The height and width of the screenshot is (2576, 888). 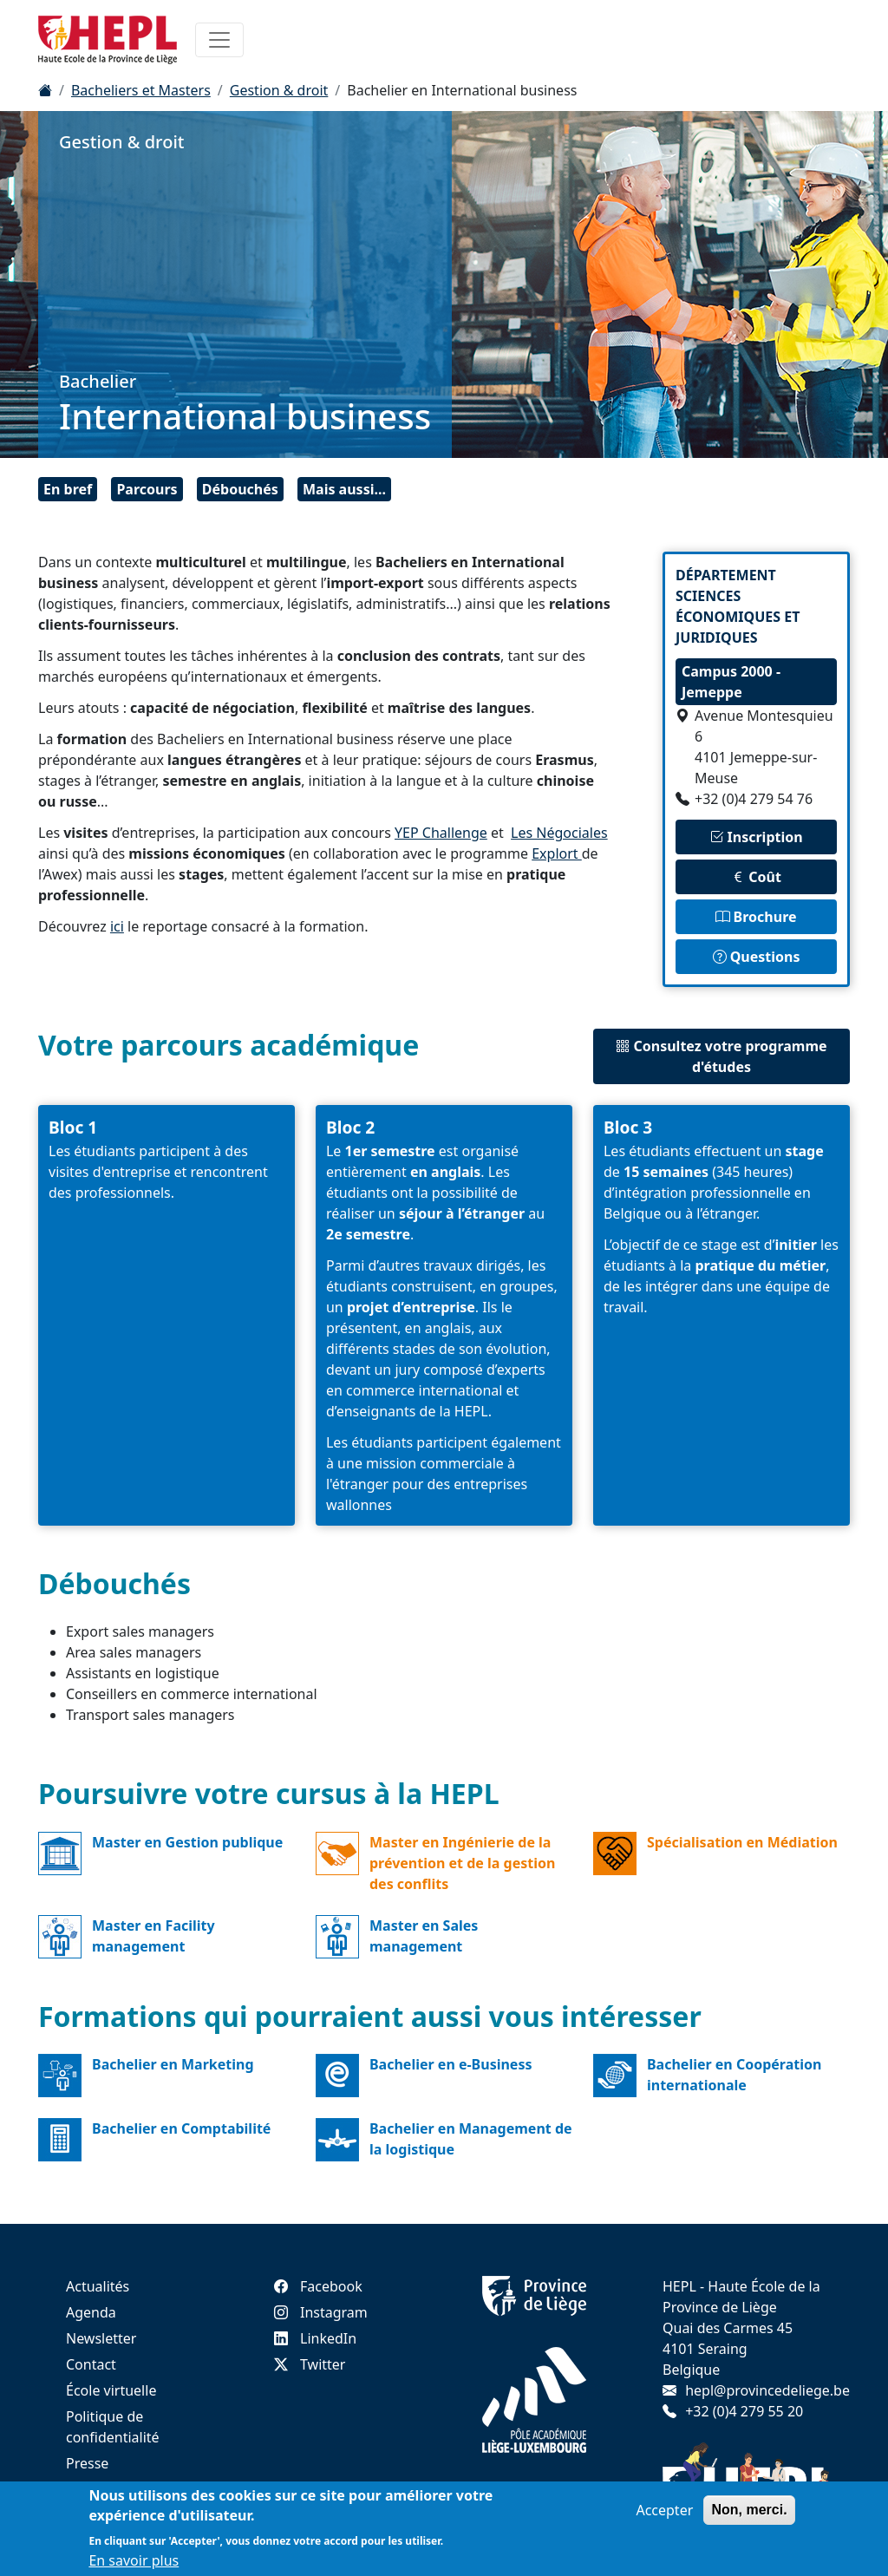 I want to click on Instagram, so click(x=321, y=2312).